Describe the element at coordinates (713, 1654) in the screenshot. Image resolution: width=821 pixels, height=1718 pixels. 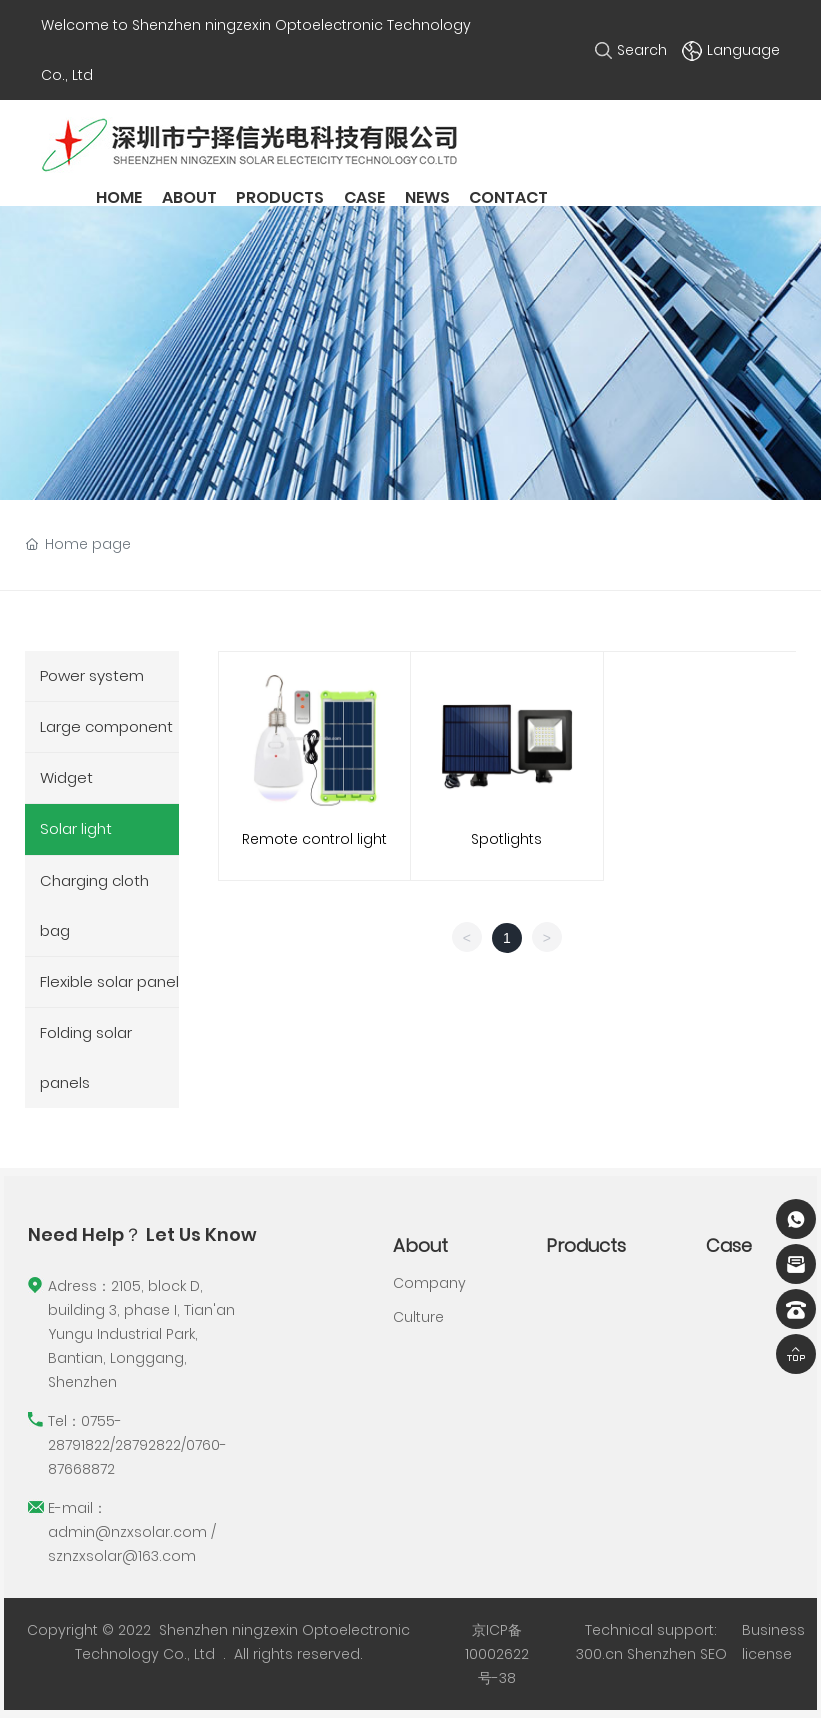
I see `SEO` at that location.